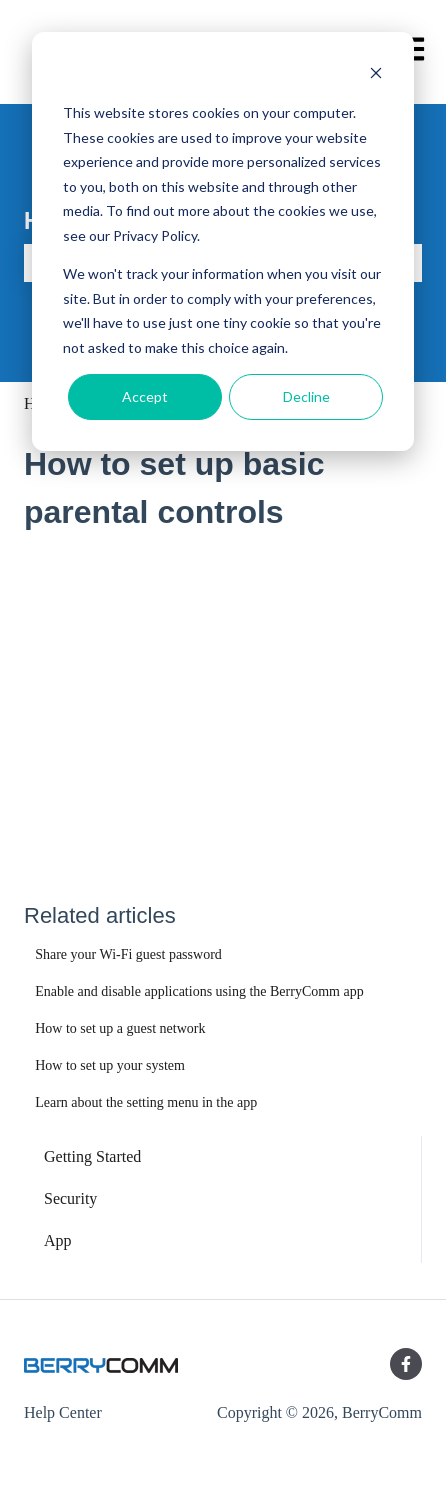 The width and height of the screenshot is (446, 1495). I want to click on Security [menuitem], so click(70, 1198).